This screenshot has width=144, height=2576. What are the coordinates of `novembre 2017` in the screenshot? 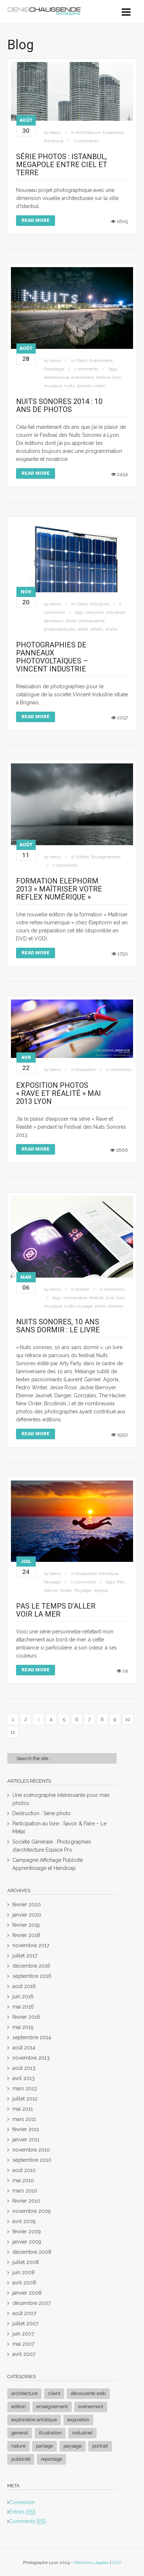 It's located at (30, 1945).